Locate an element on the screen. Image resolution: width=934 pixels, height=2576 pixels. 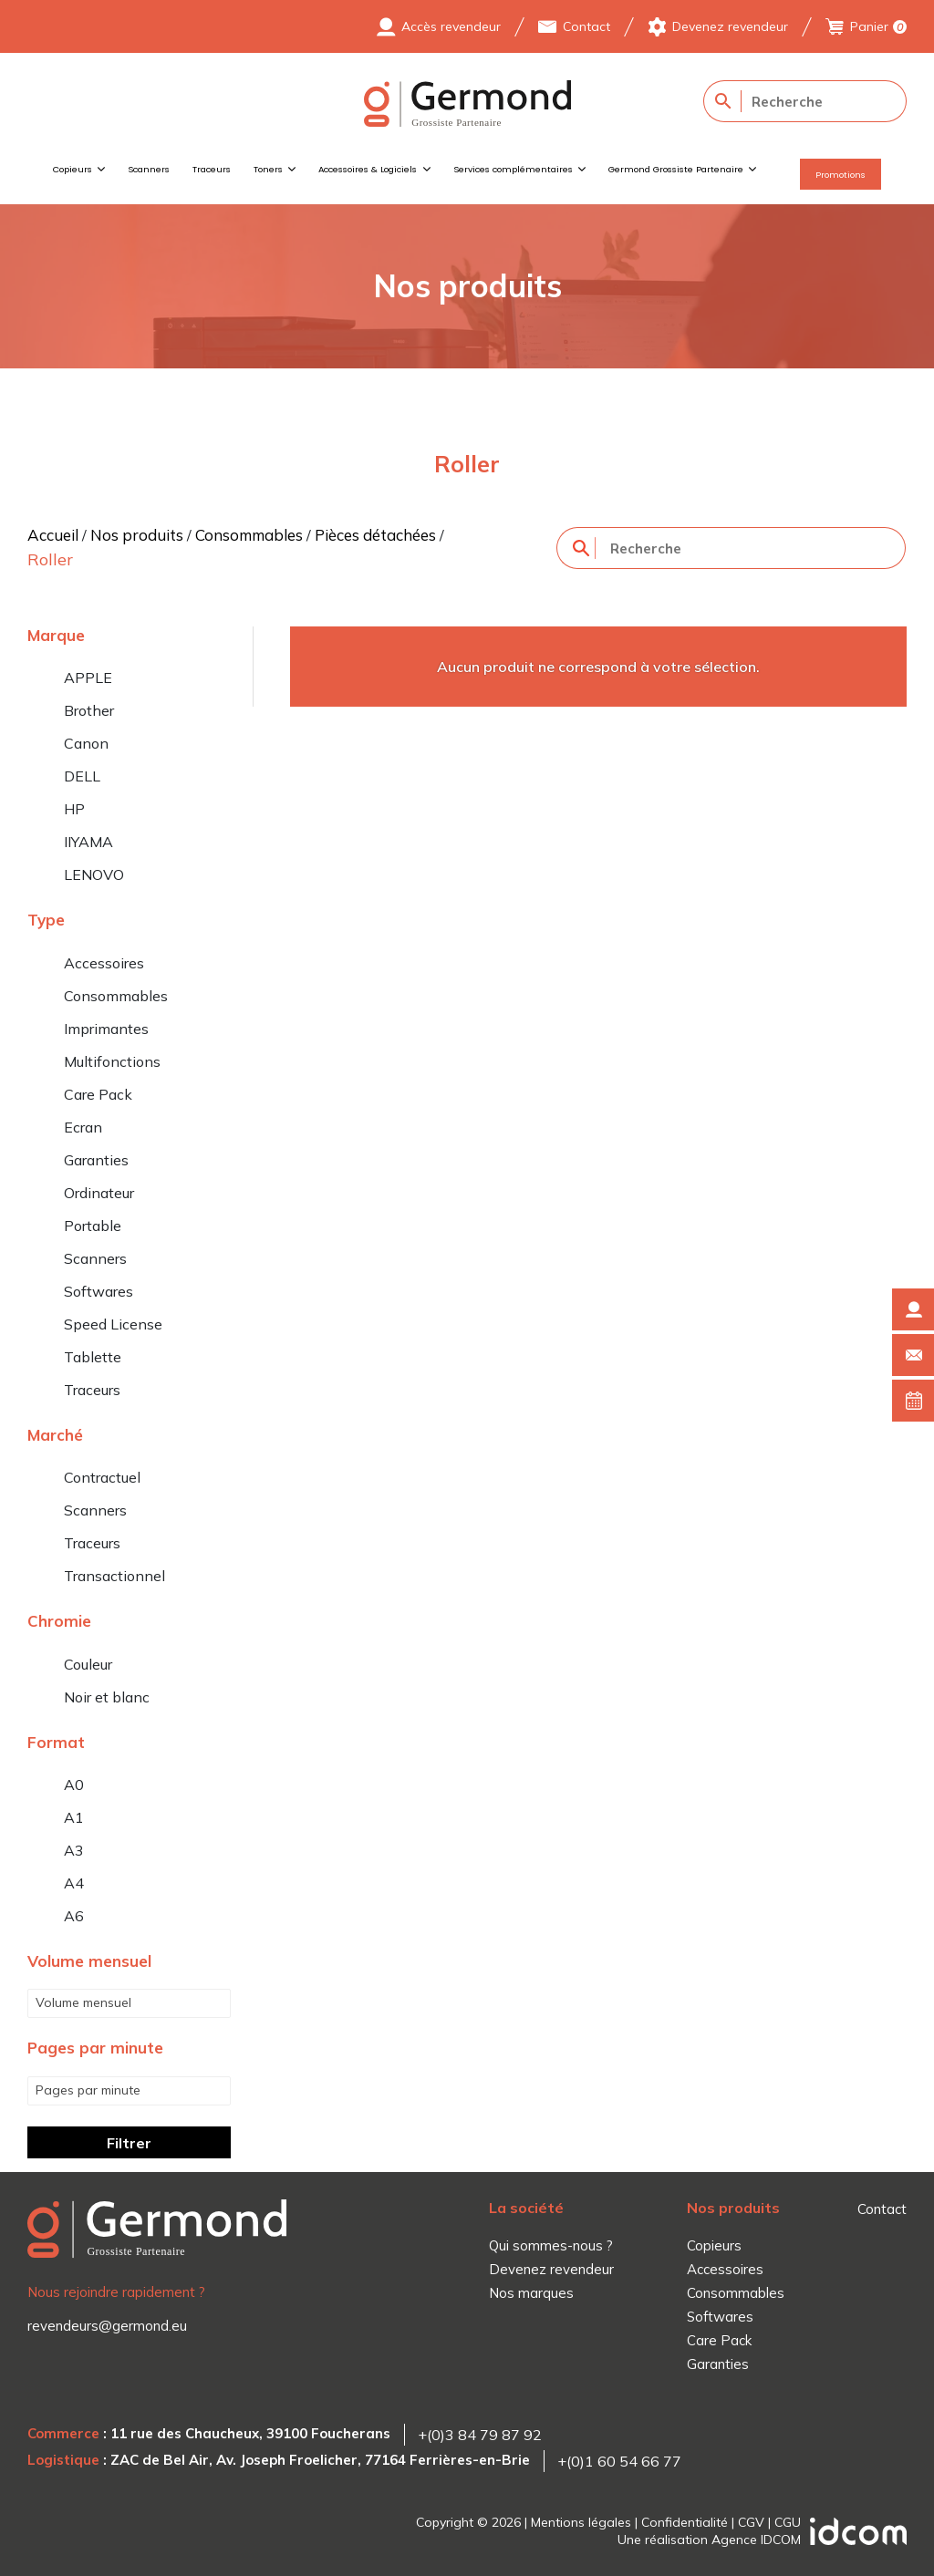
Services complémentaires is located at coordinates (513, 169).